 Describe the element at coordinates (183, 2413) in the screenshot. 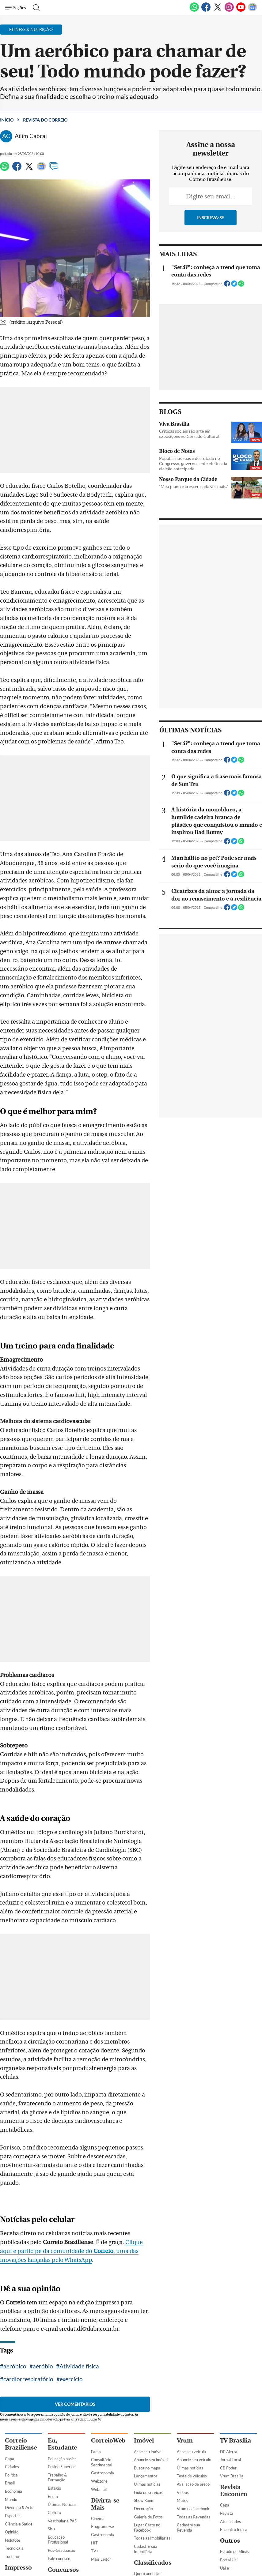

I see `Vídeos` at that location.